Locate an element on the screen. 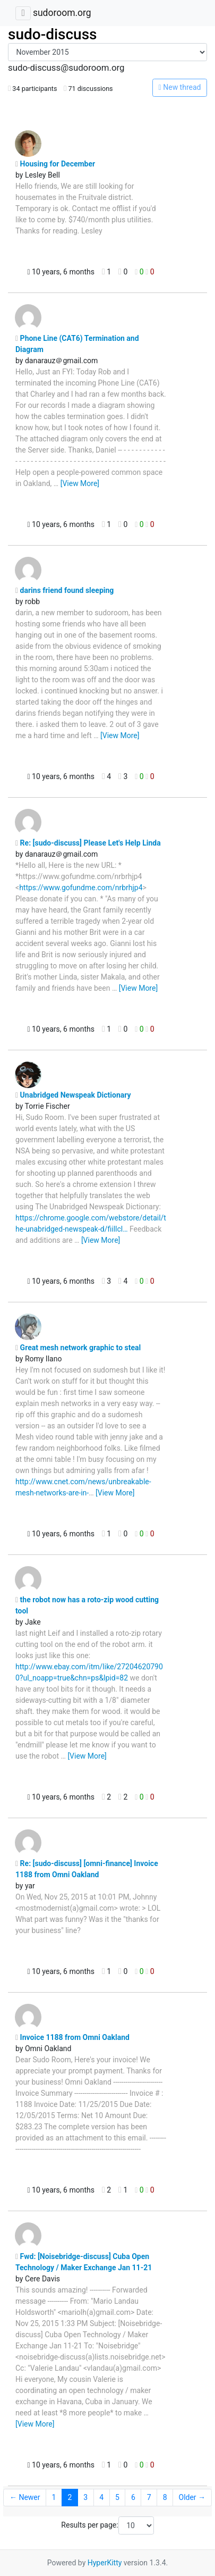 The width and height of the screenshot is (215, 2576). Unabridged Newspeak Dictionary is located at coordinates (73, 1095).